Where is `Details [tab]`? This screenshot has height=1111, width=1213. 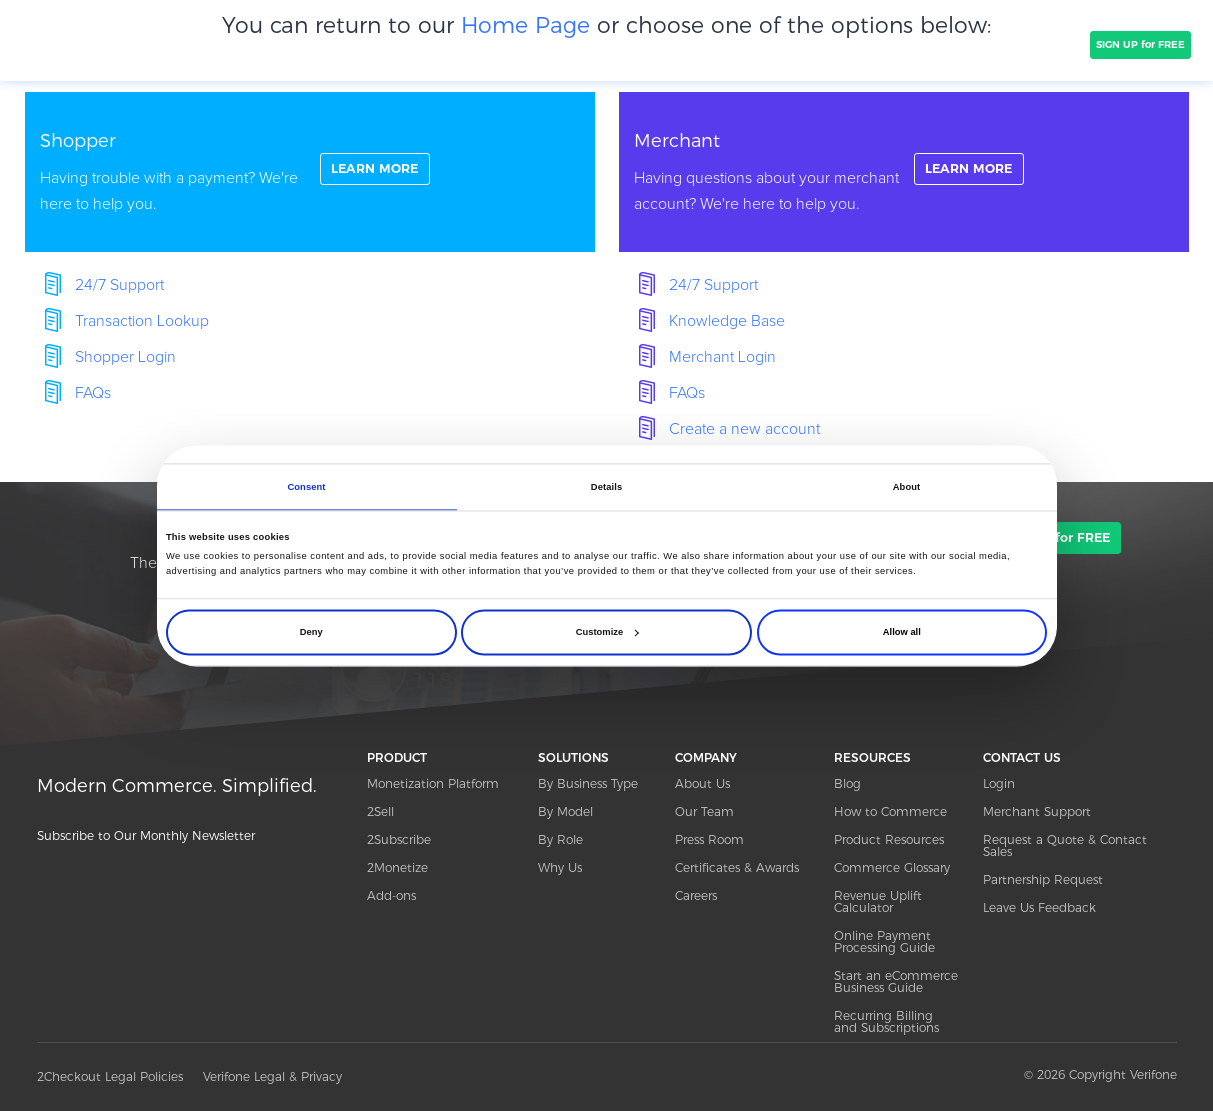
Details [tab] is located at coordinates (606, 487).